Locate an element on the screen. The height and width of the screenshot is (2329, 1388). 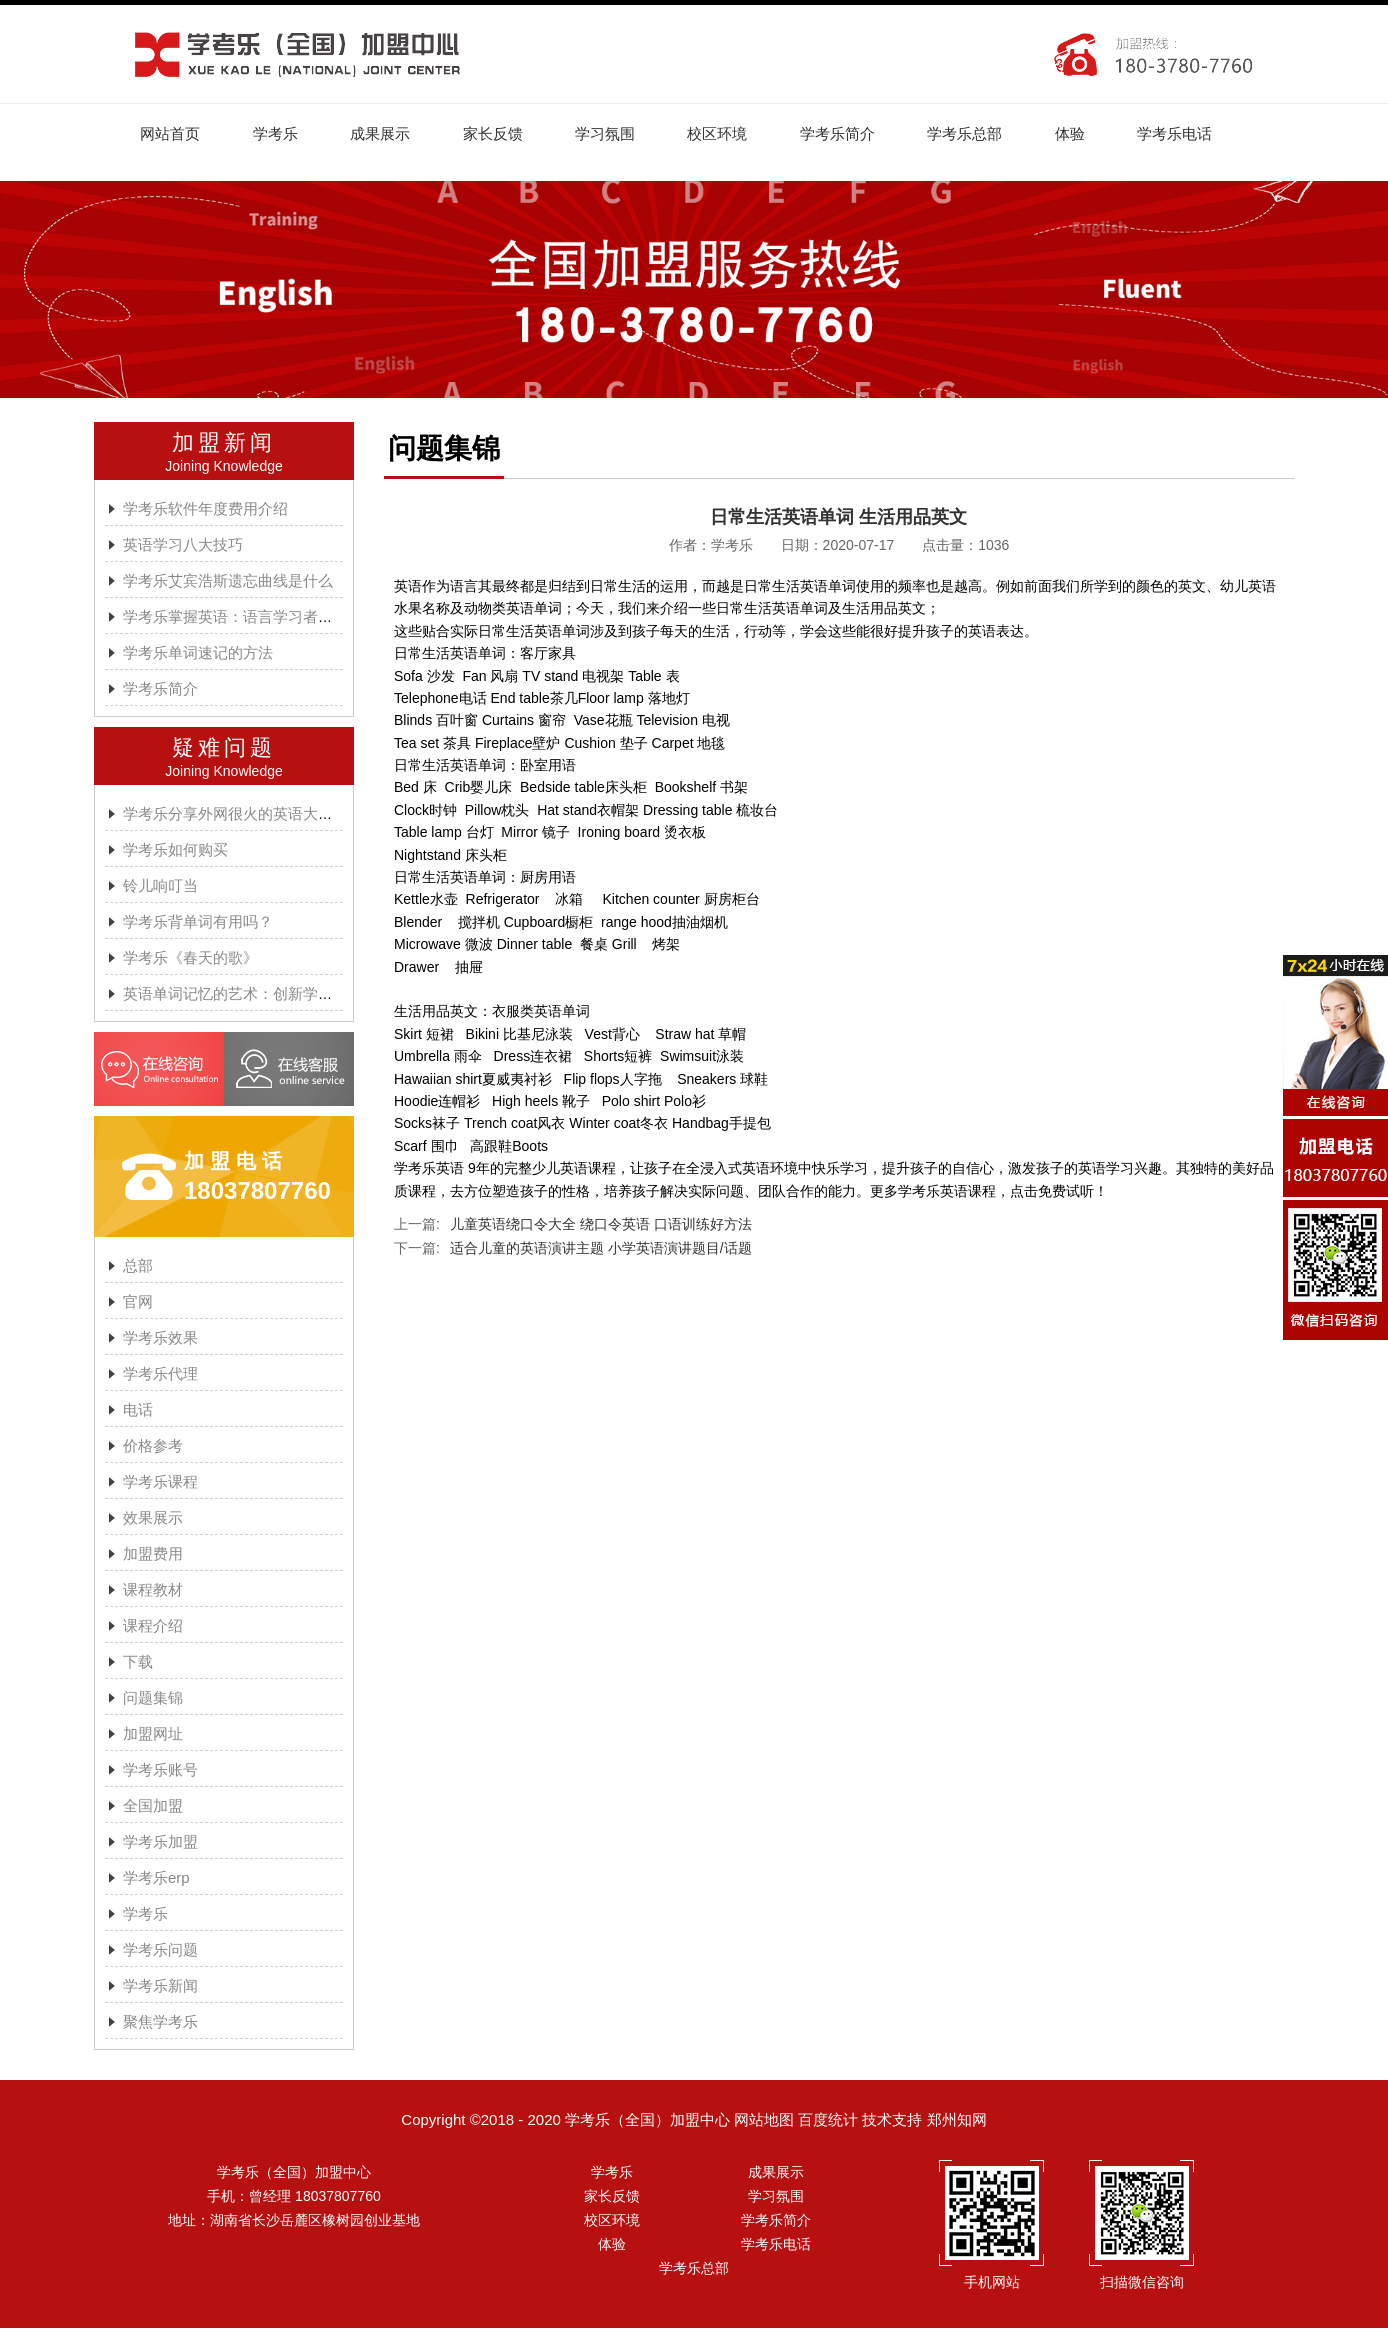
网站首页 is located at coordinates (171, 133).